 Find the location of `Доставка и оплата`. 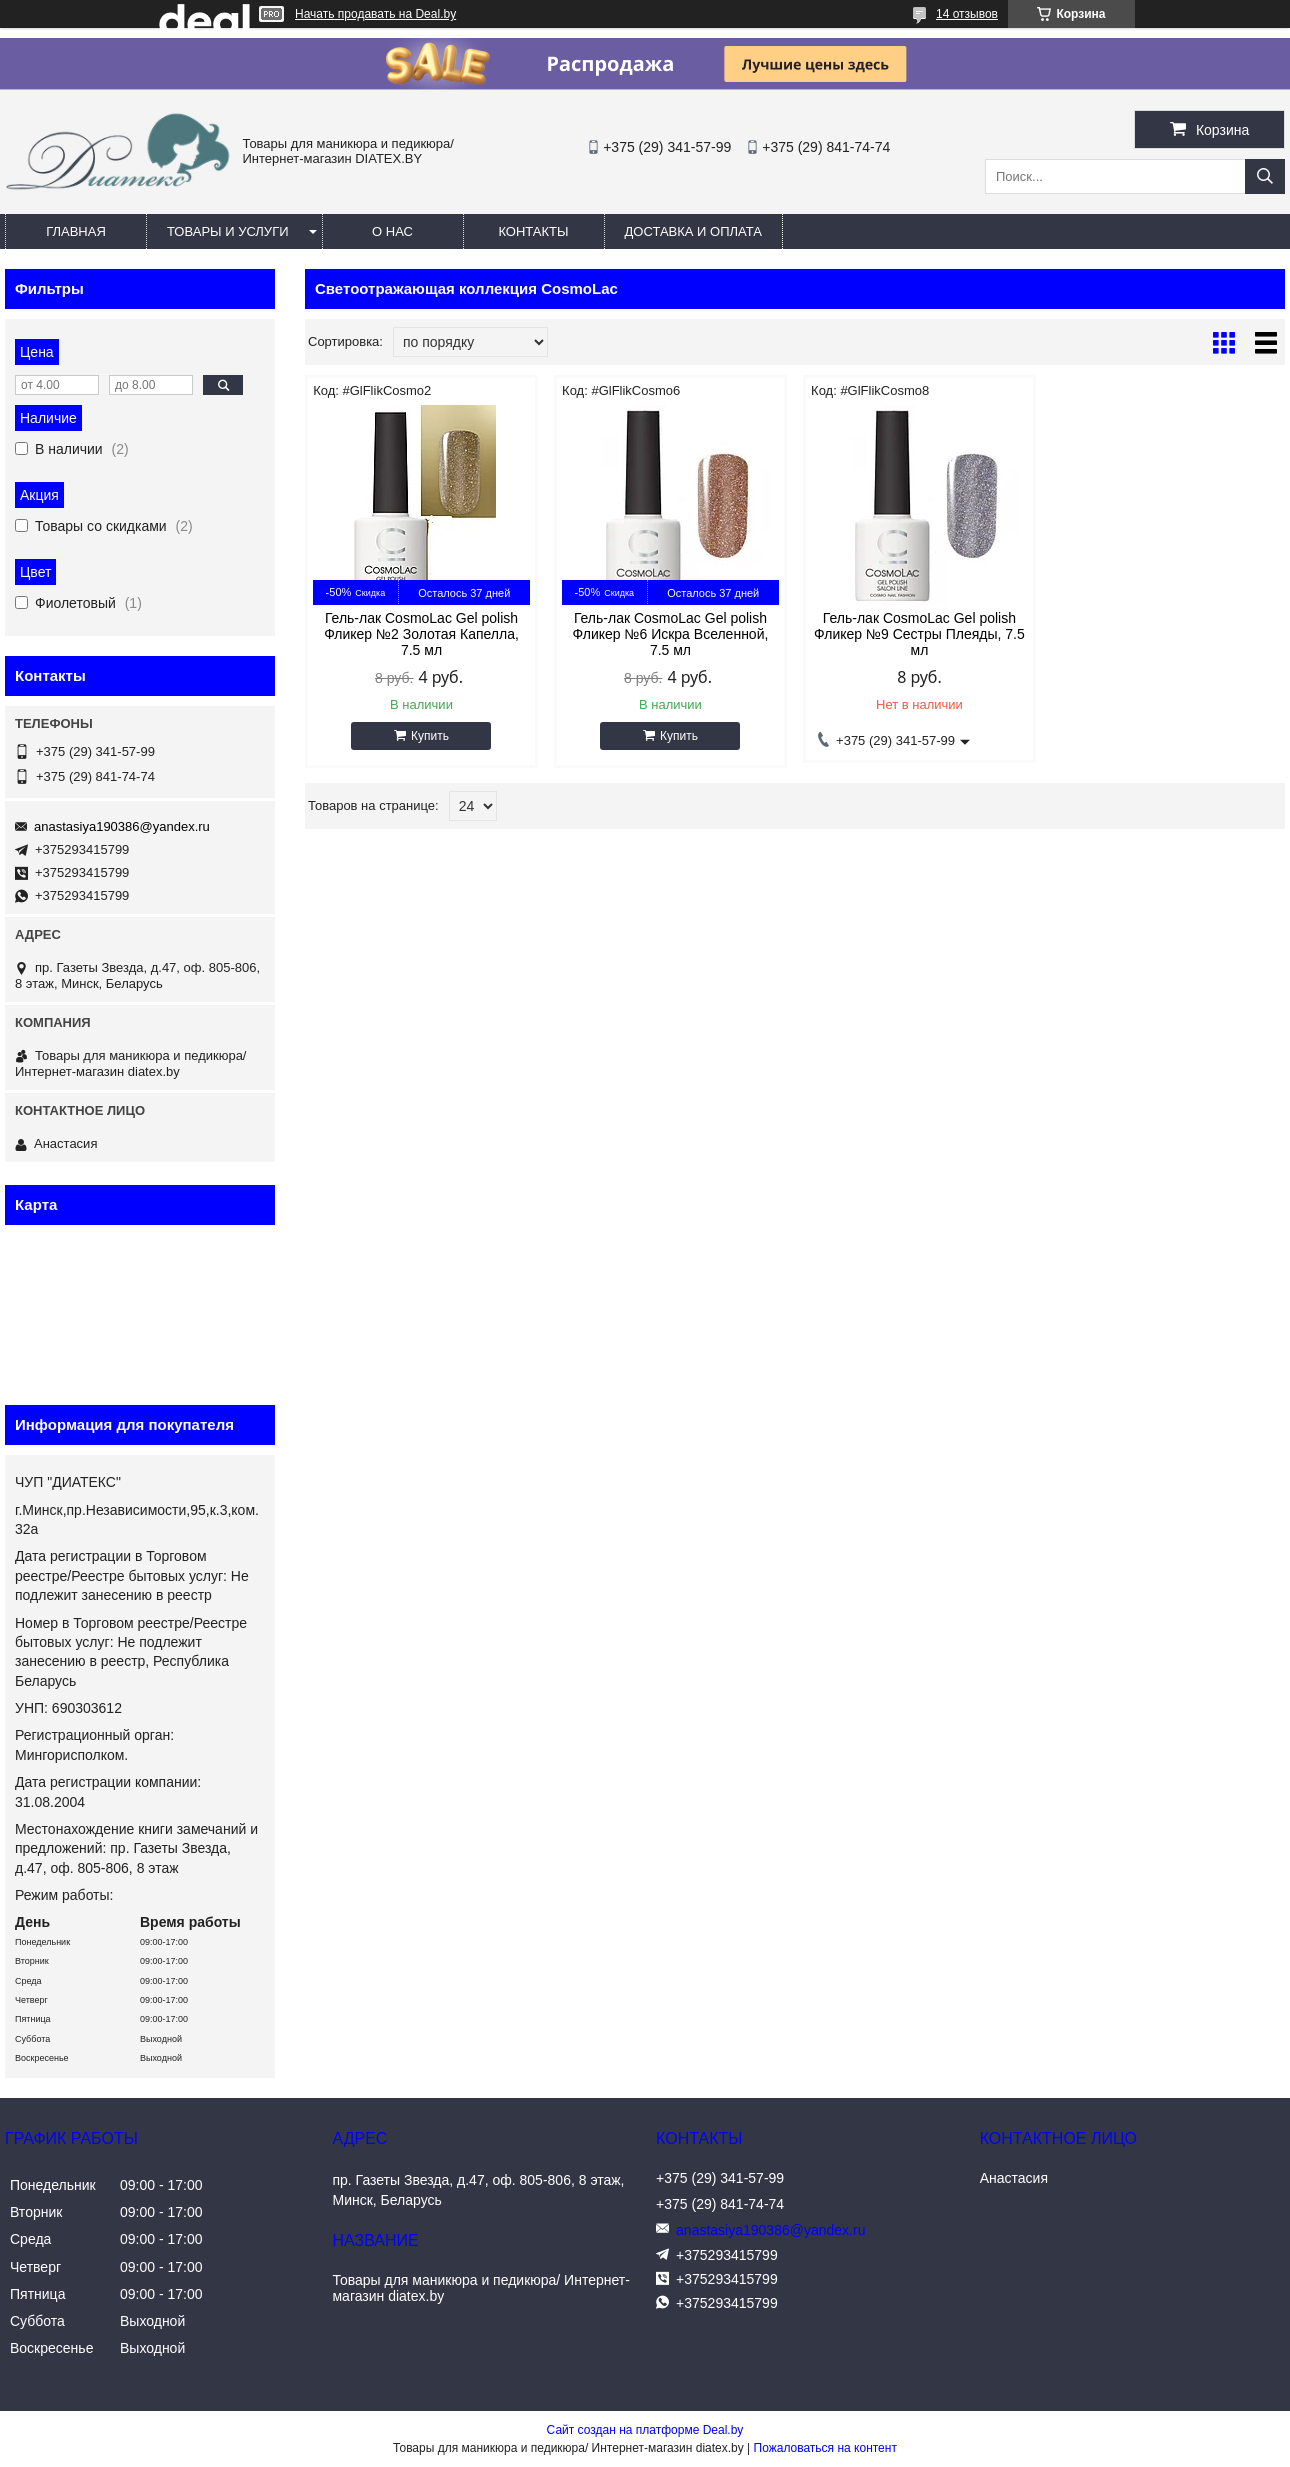

Доставка и оплата is located at coordinates (693, 231).